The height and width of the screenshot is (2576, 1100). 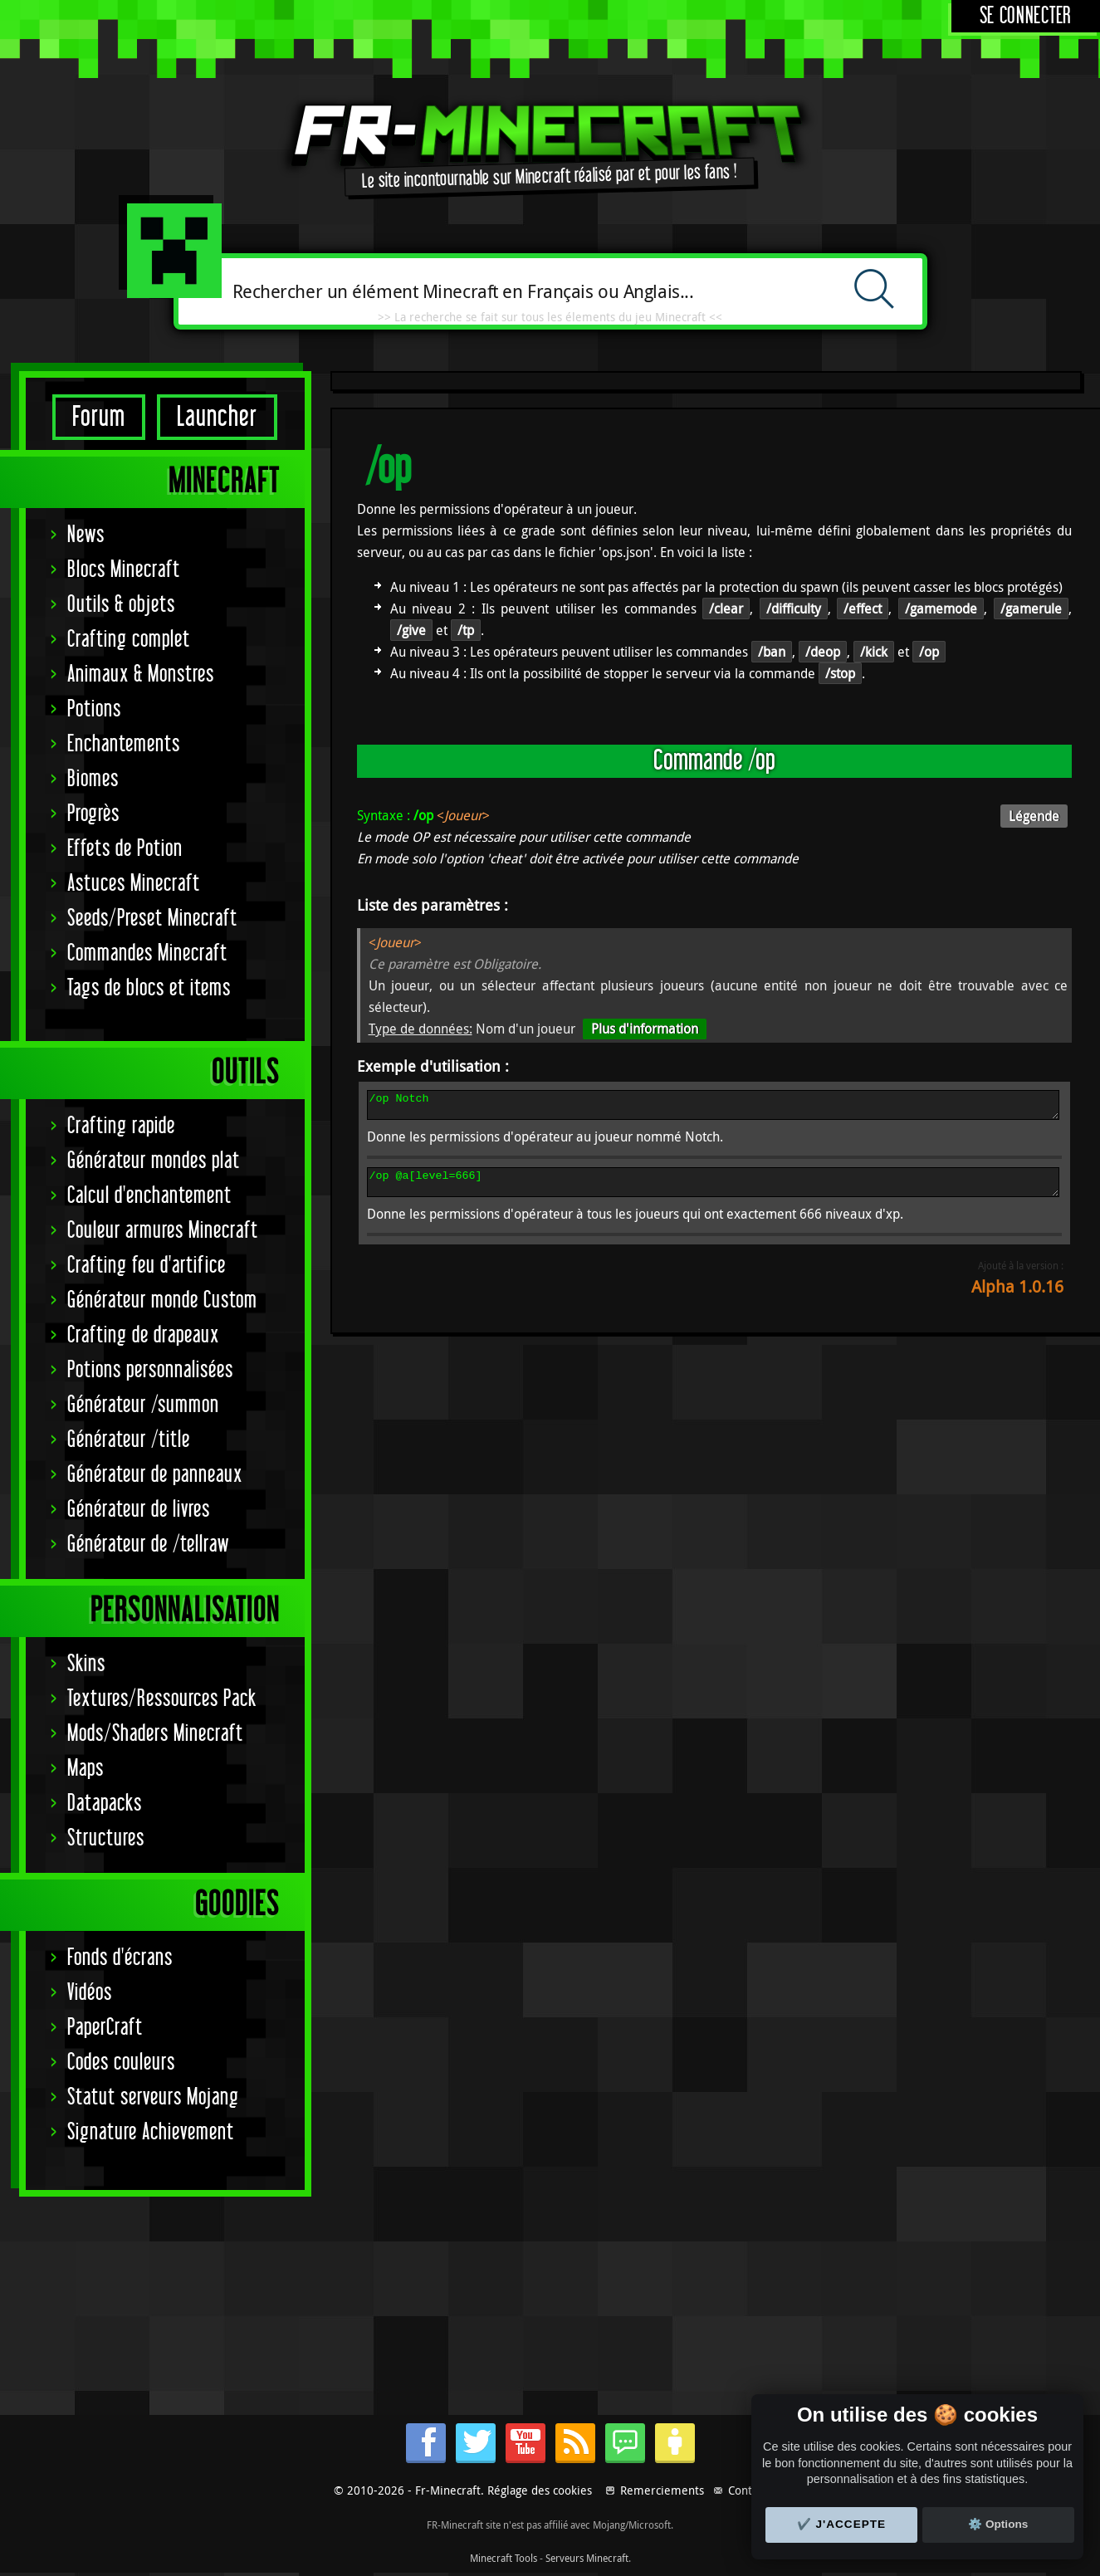 What do you see at coordinates (143, 1335) in the screenshot?
I see `Crafting de drapeaux` at bounding box center [143, 1335].